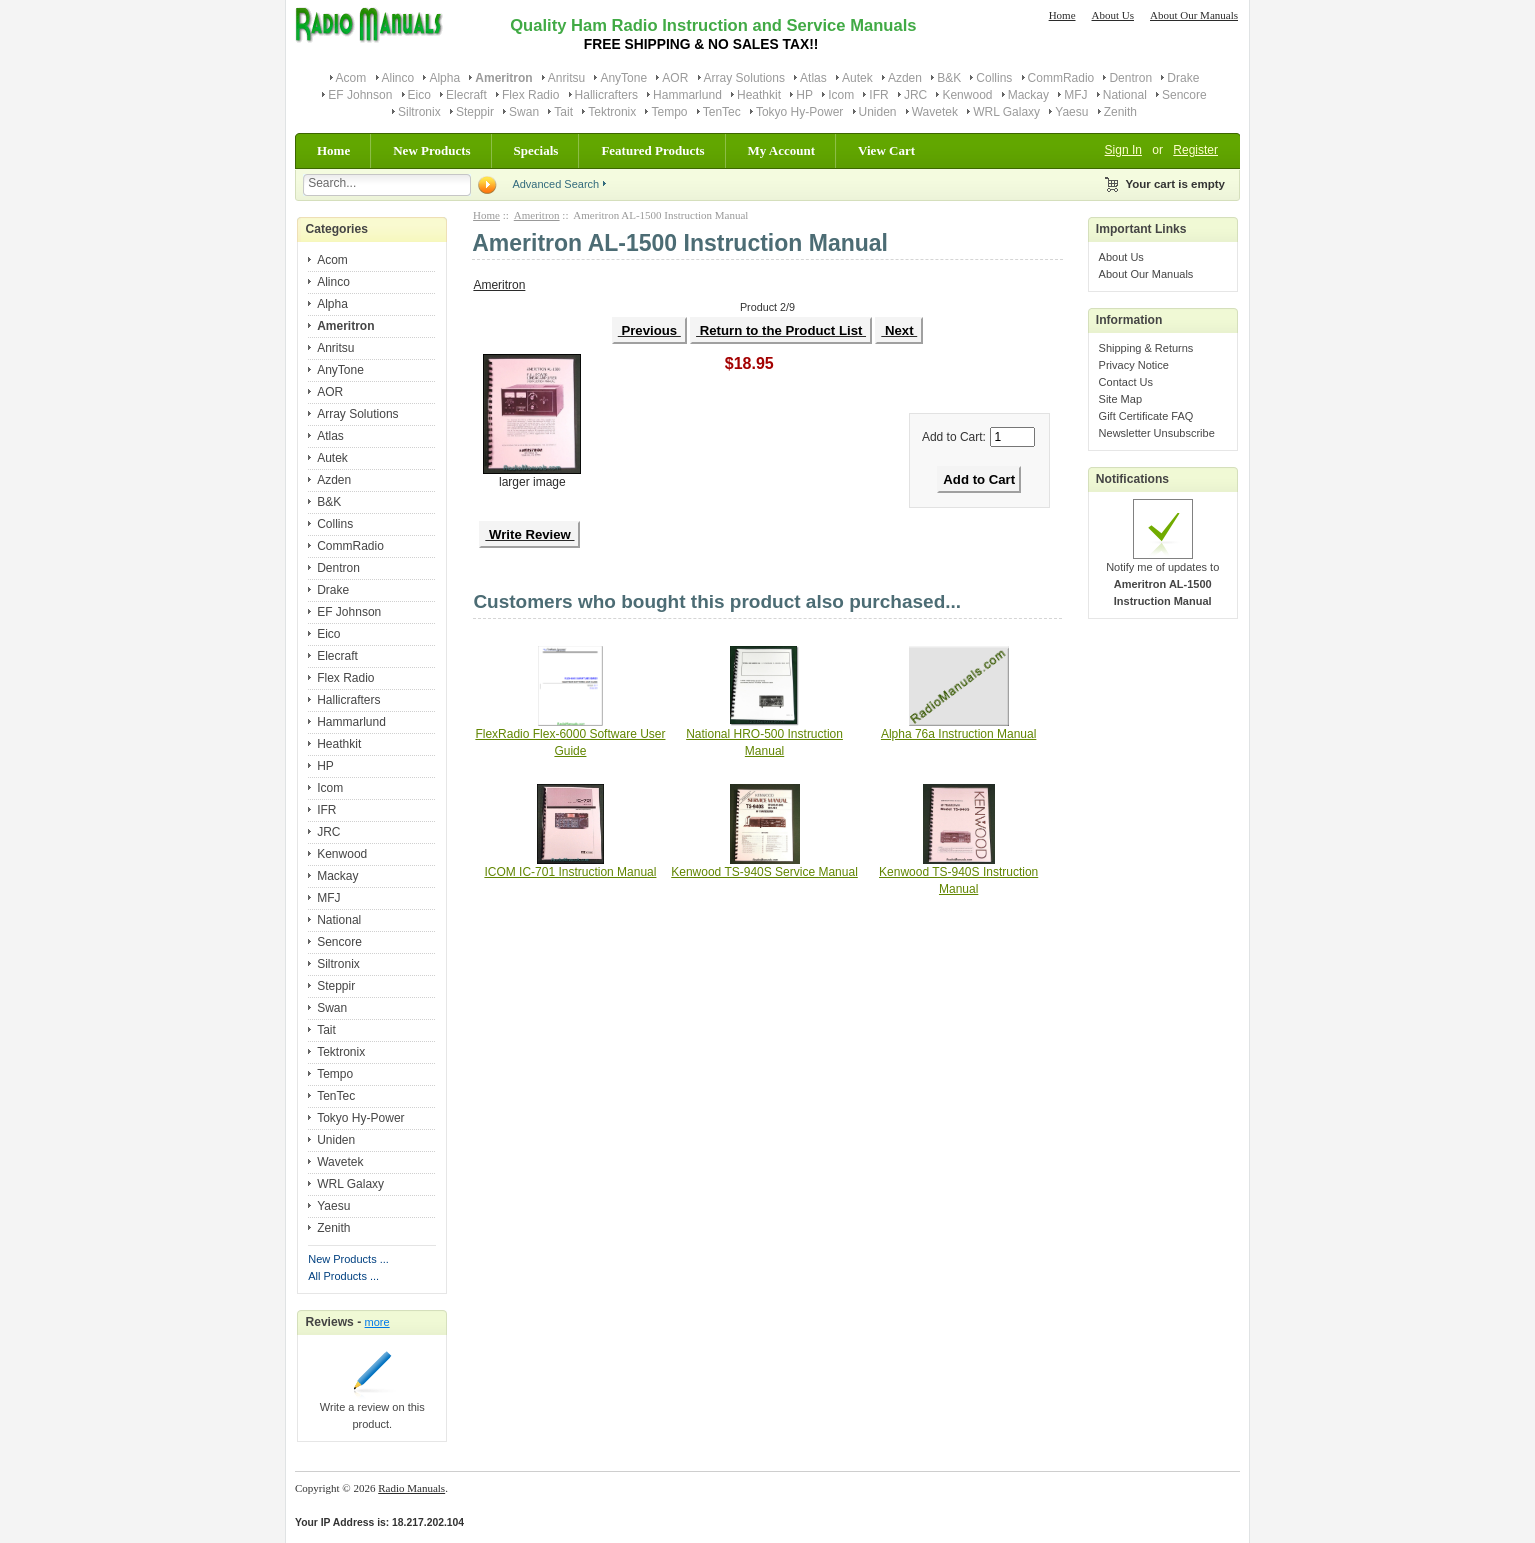 The height and width of the screenshot is (1543, 1535). What do you see at coordinates (799, 112) in the screenshot?
I see `Tokyo Hy-Power` at bounding box center [799, 112].